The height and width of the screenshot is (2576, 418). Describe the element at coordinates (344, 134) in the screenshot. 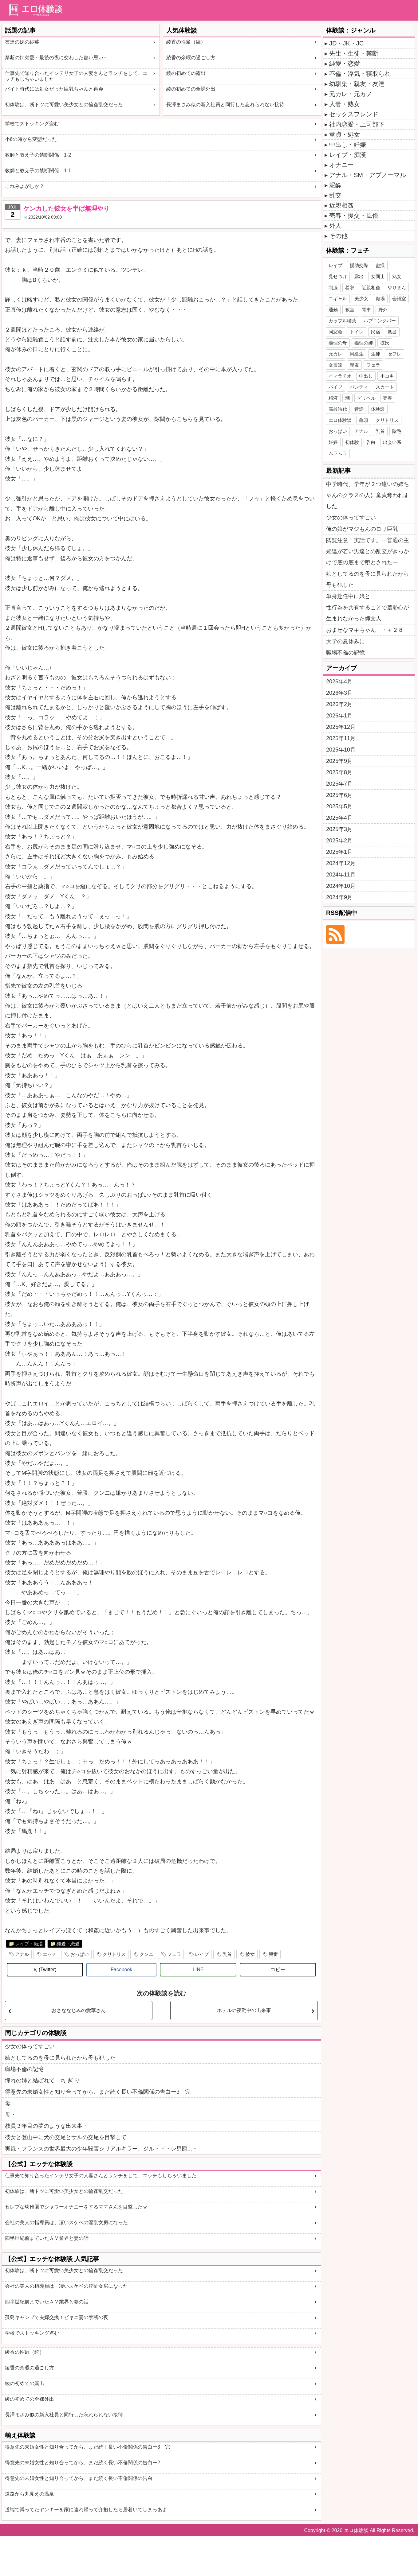

I see `童貞・処女` at that location.